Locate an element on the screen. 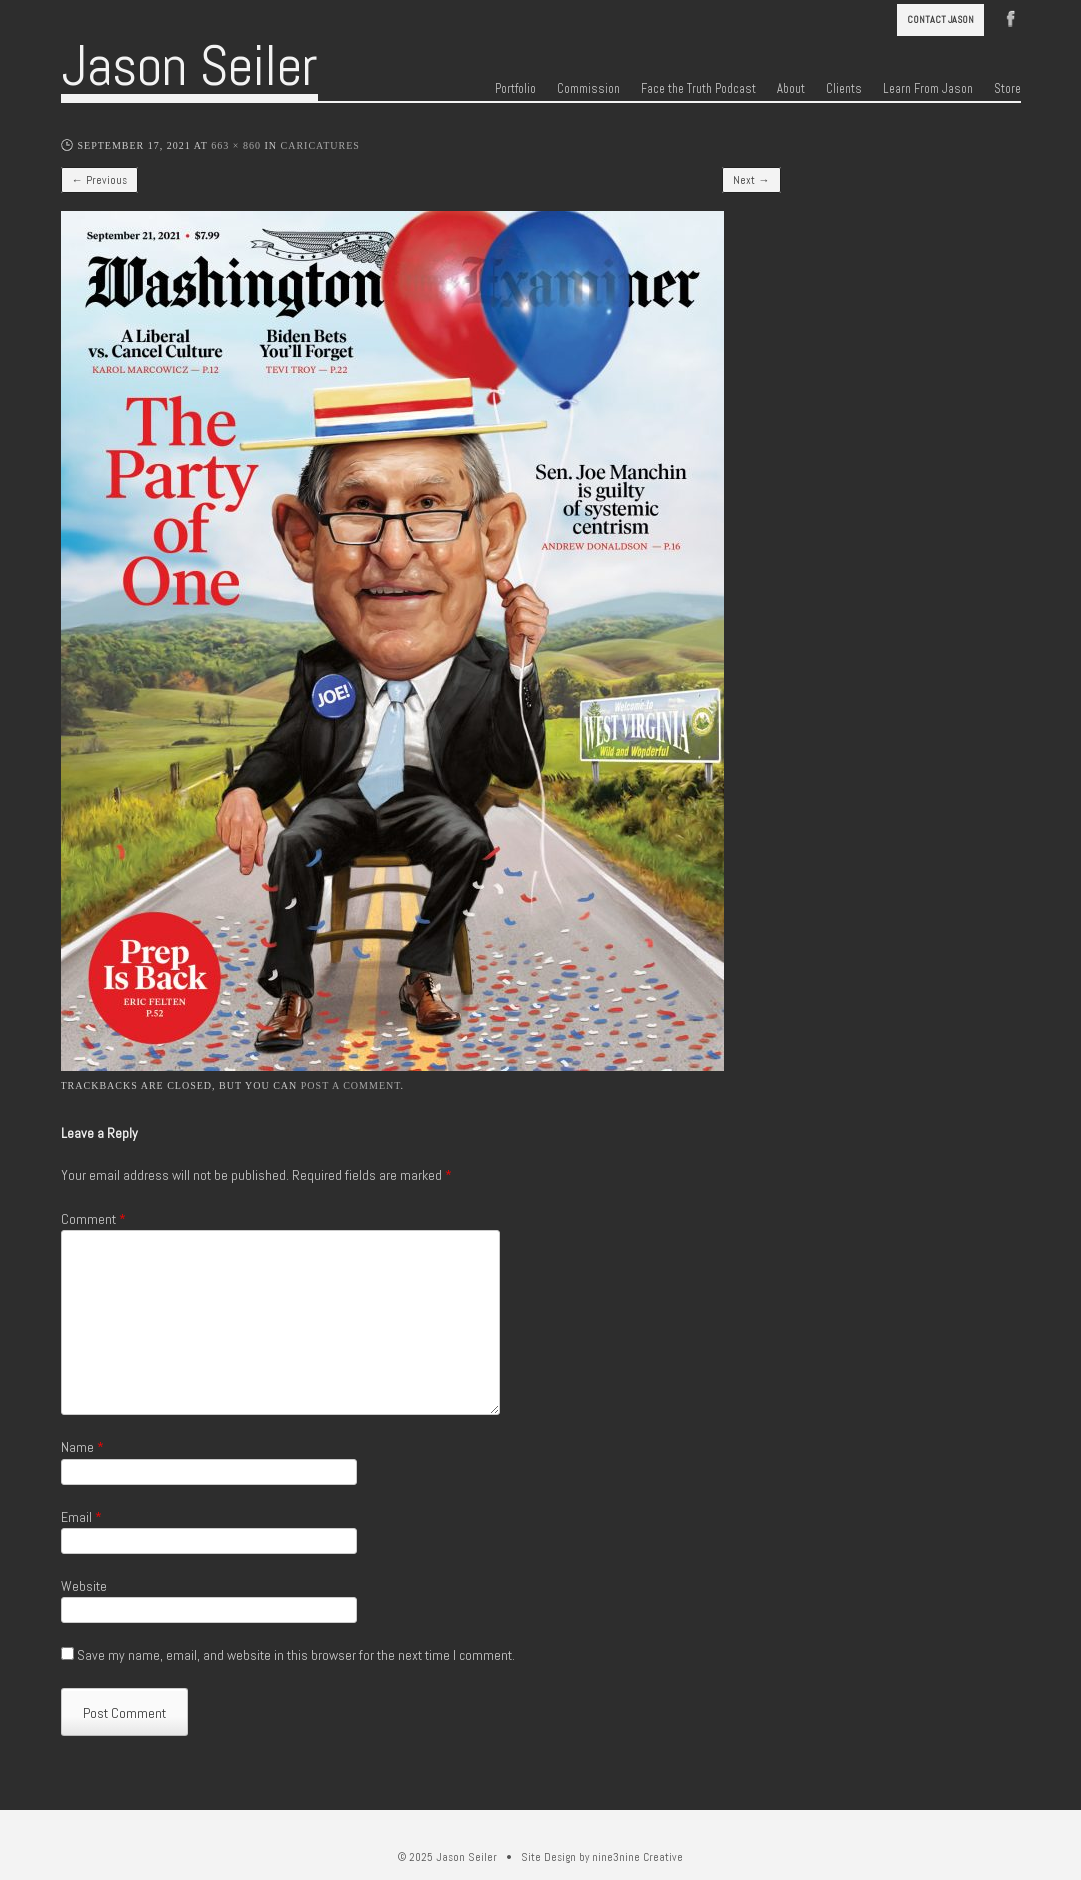  Caricatures is located at coordinates (320, 145).